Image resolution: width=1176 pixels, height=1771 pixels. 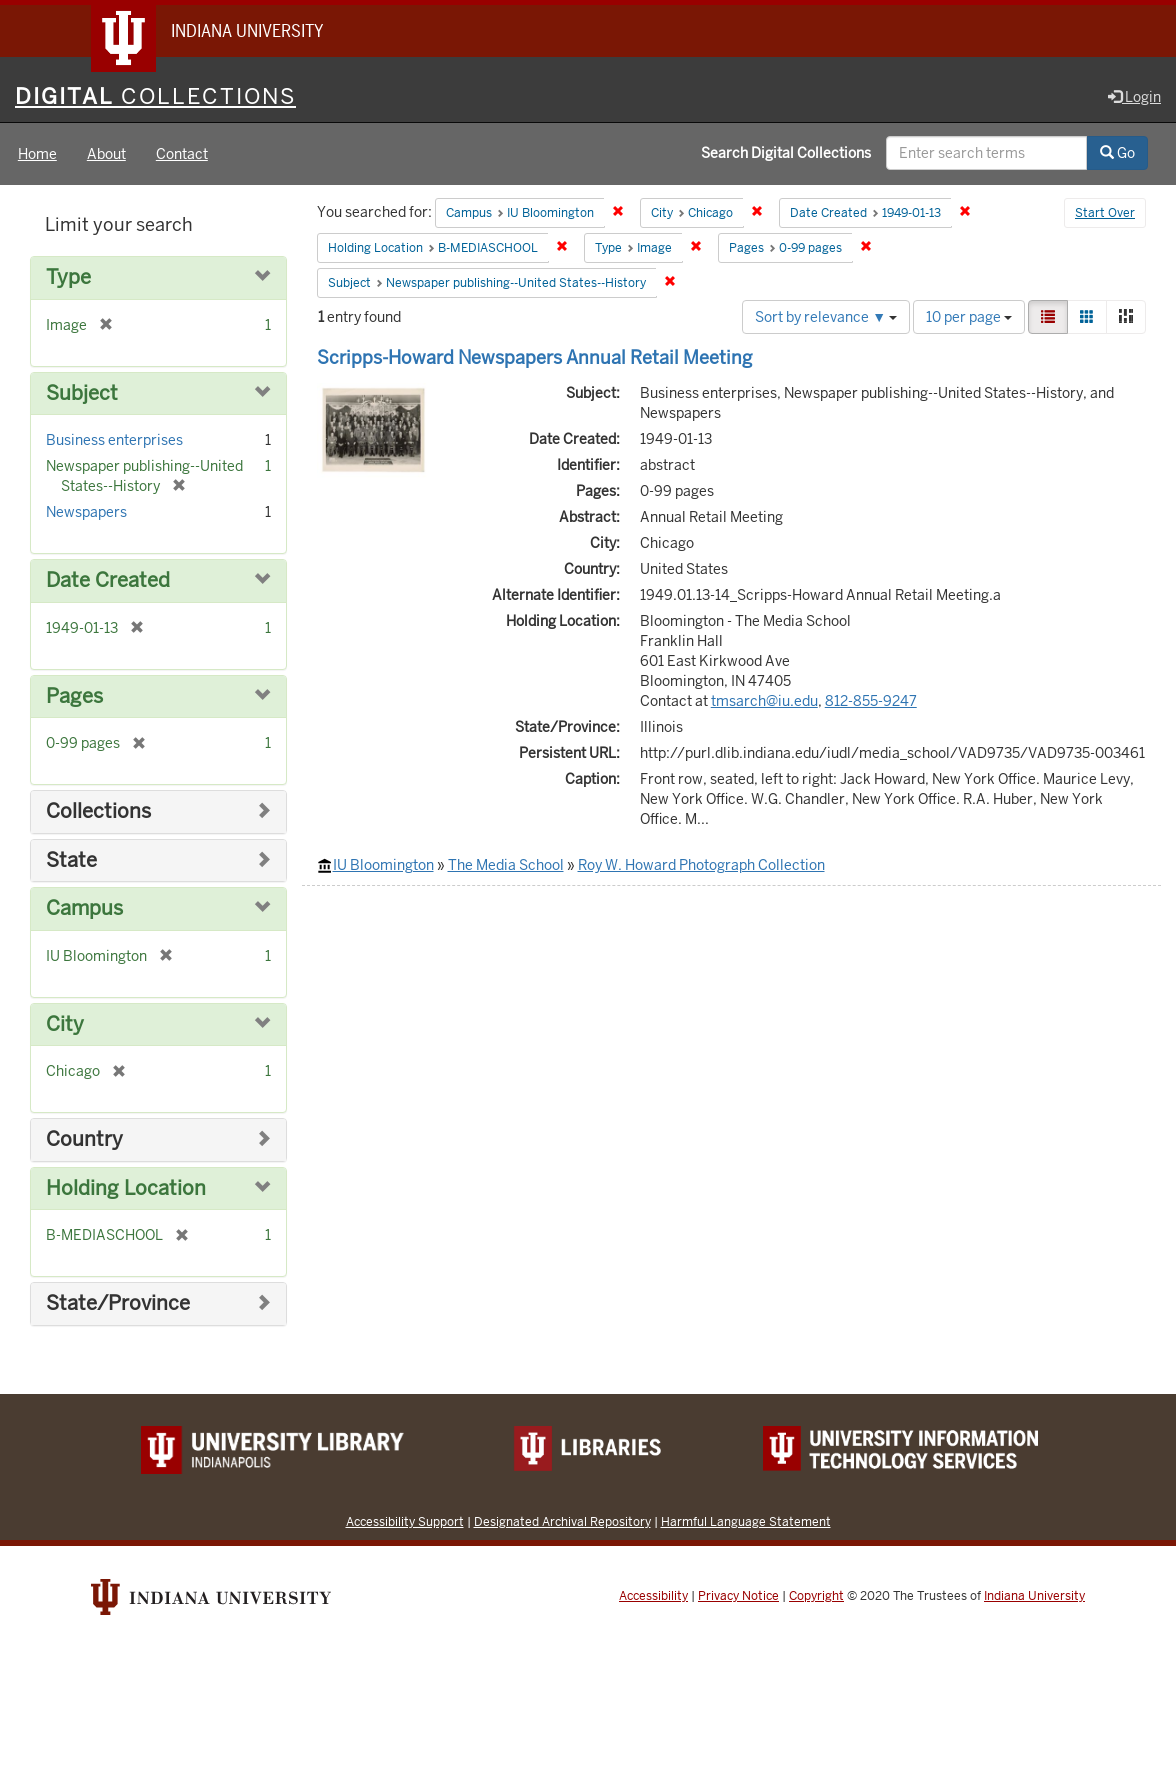 I want to click on Contact, so click(x=182, y=154).